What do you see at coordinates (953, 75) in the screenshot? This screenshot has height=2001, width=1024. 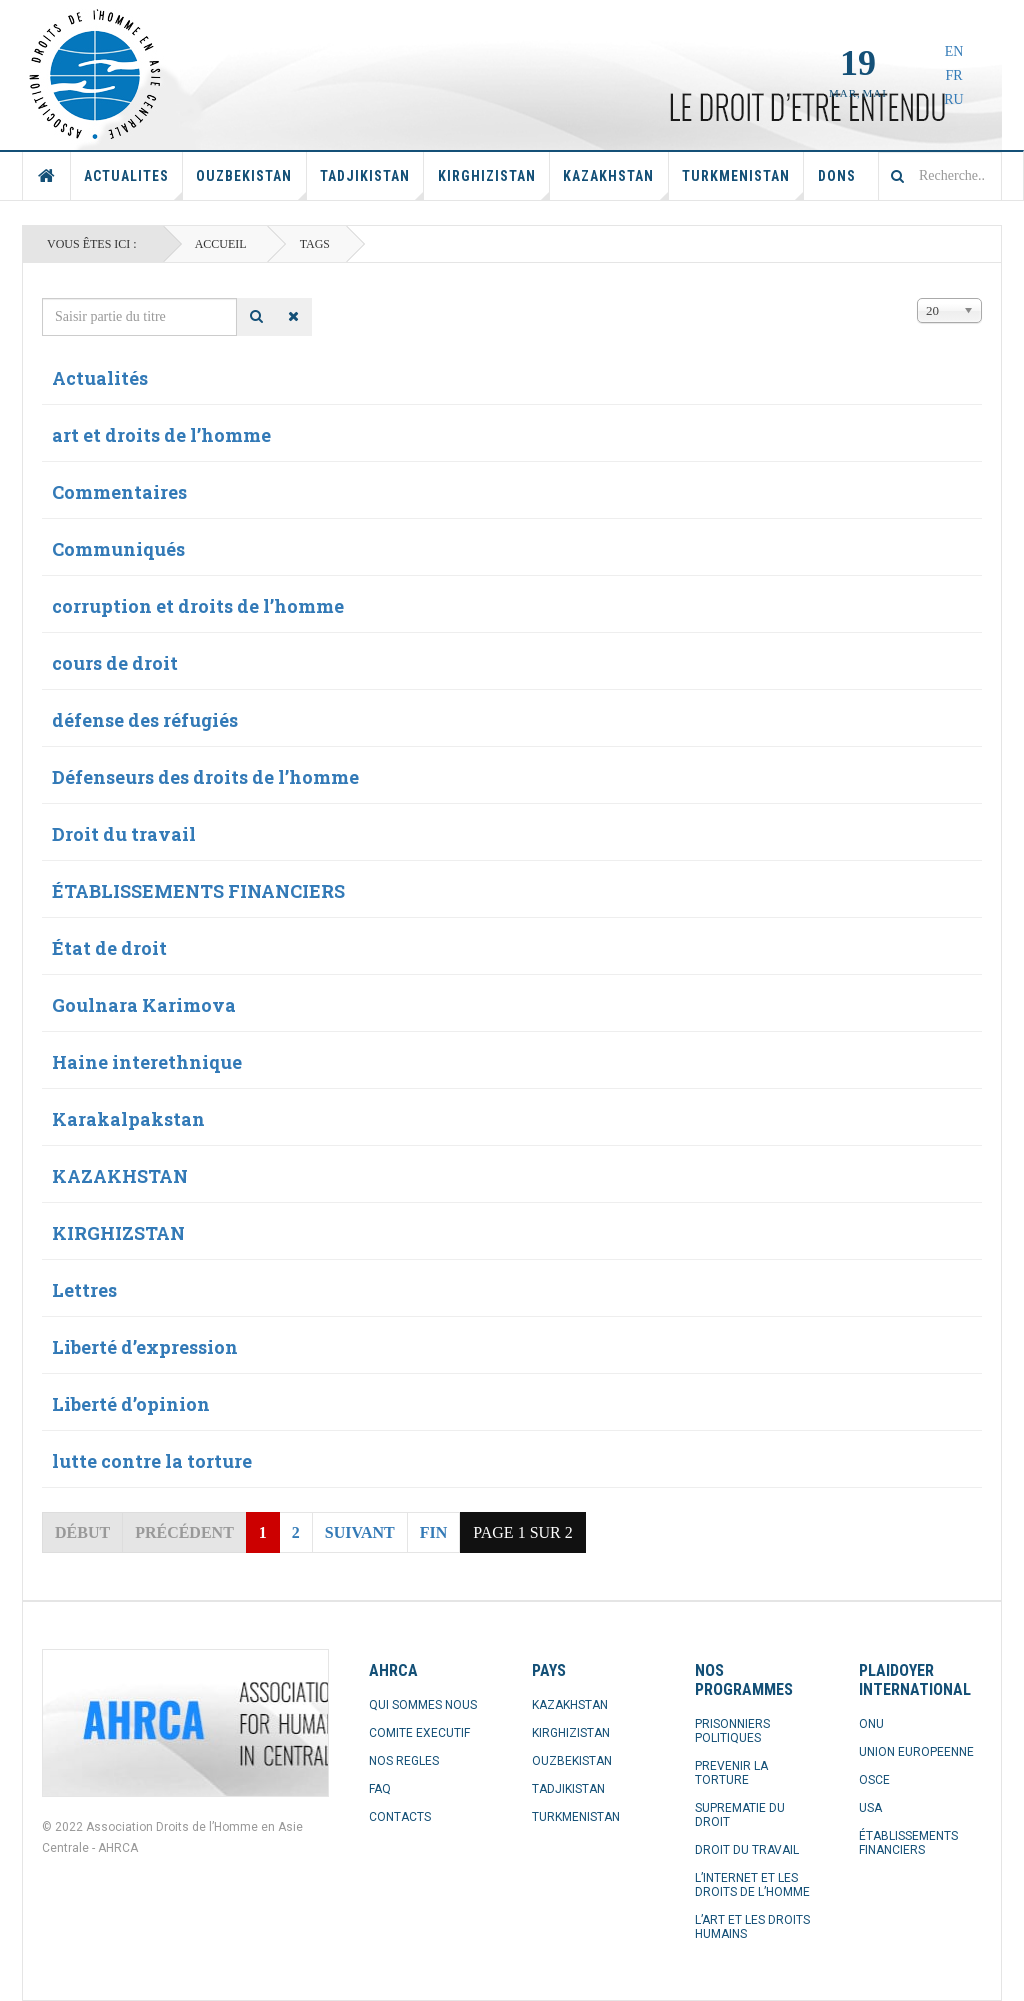 I see `FR` at bounding box center [953, 75].